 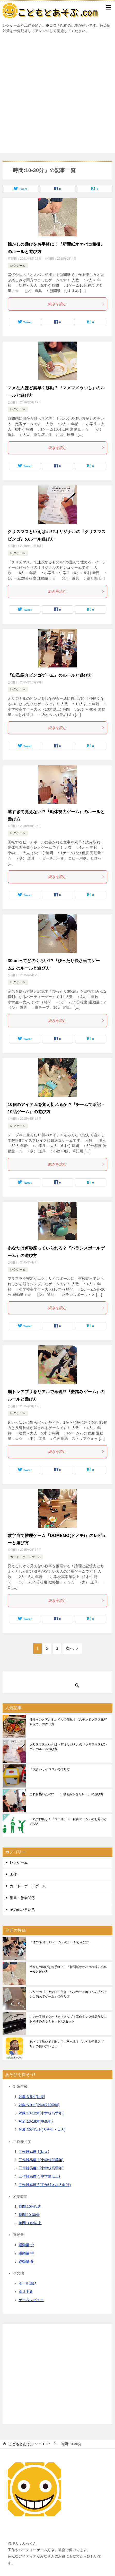 What do you see at coordinates (25, 1557) in the screenshot?
I see `カード・ボードゲーム` at bounding box center [25, 1557].